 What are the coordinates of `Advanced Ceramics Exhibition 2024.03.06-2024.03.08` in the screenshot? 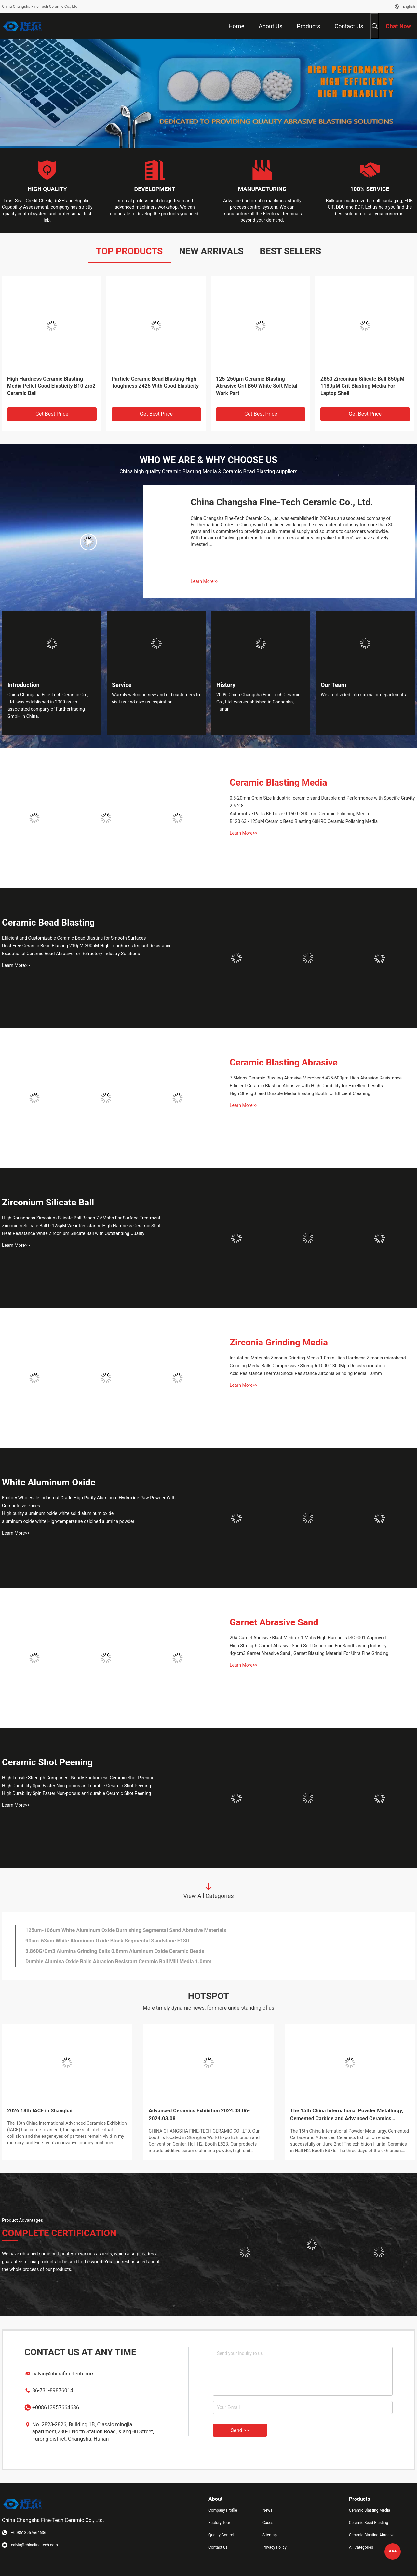 It's located at (199, 2115).